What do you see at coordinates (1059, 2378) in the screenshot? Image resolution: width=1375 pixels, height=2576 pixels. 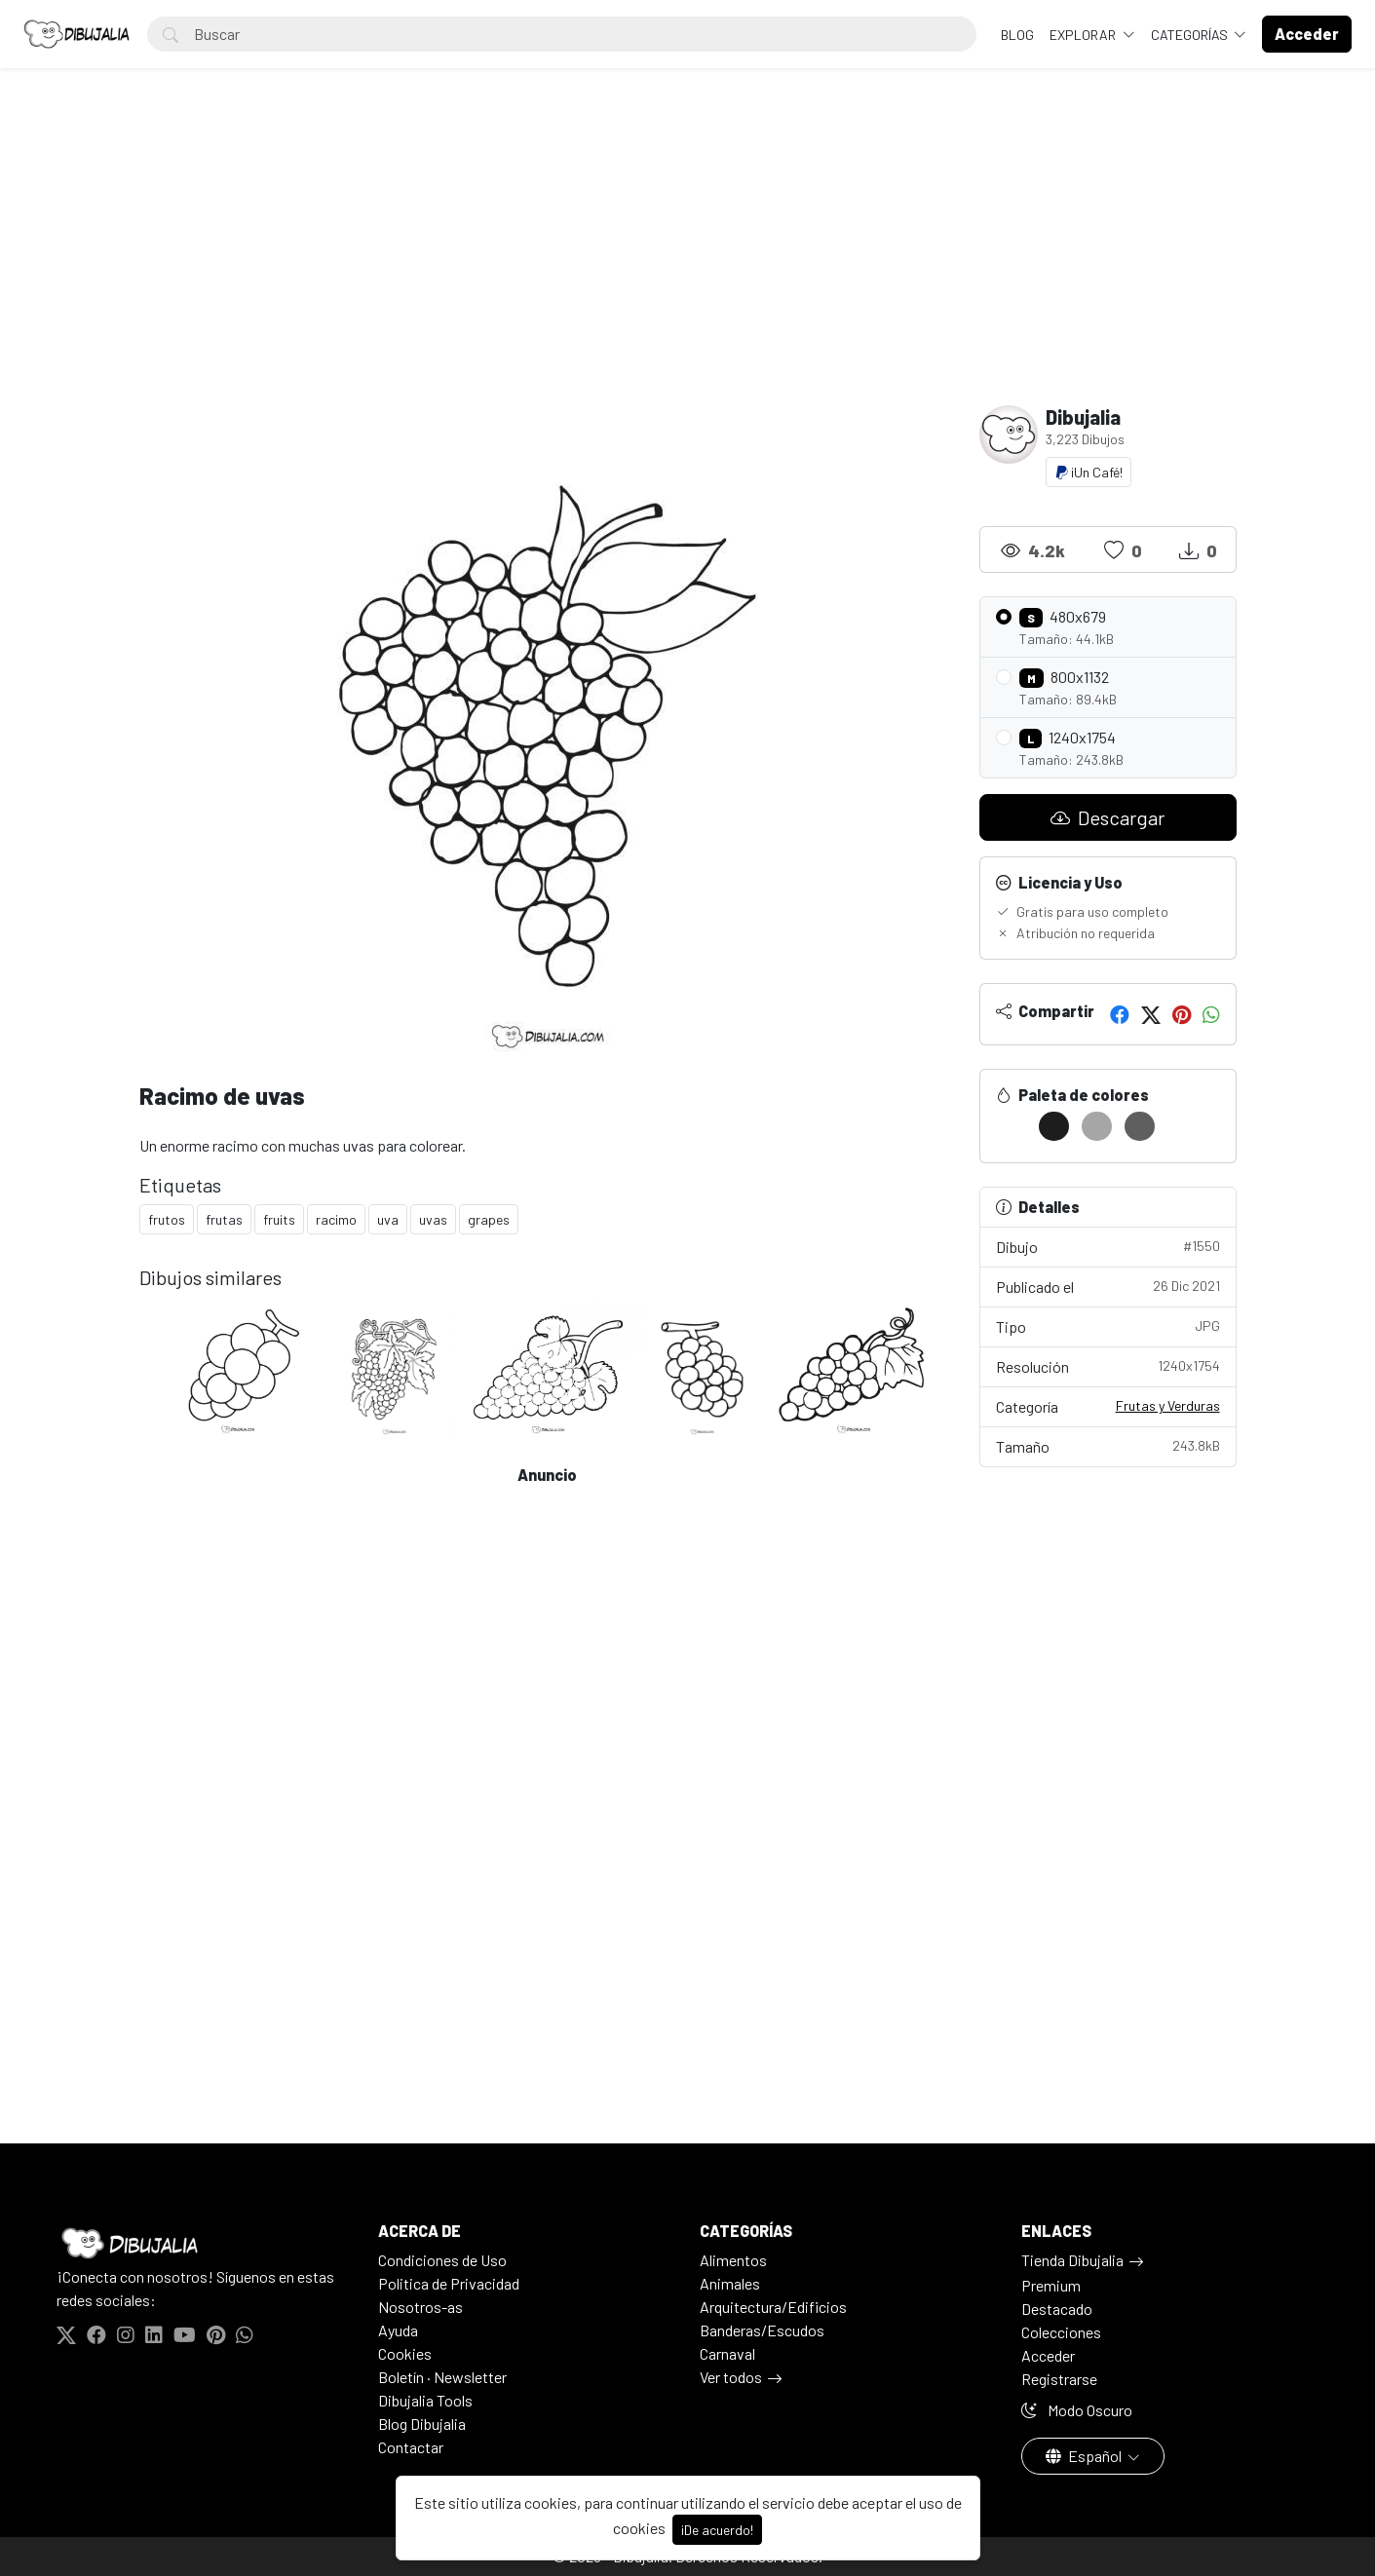 I see `Registrarse` at bounding box center [1059, 2378].